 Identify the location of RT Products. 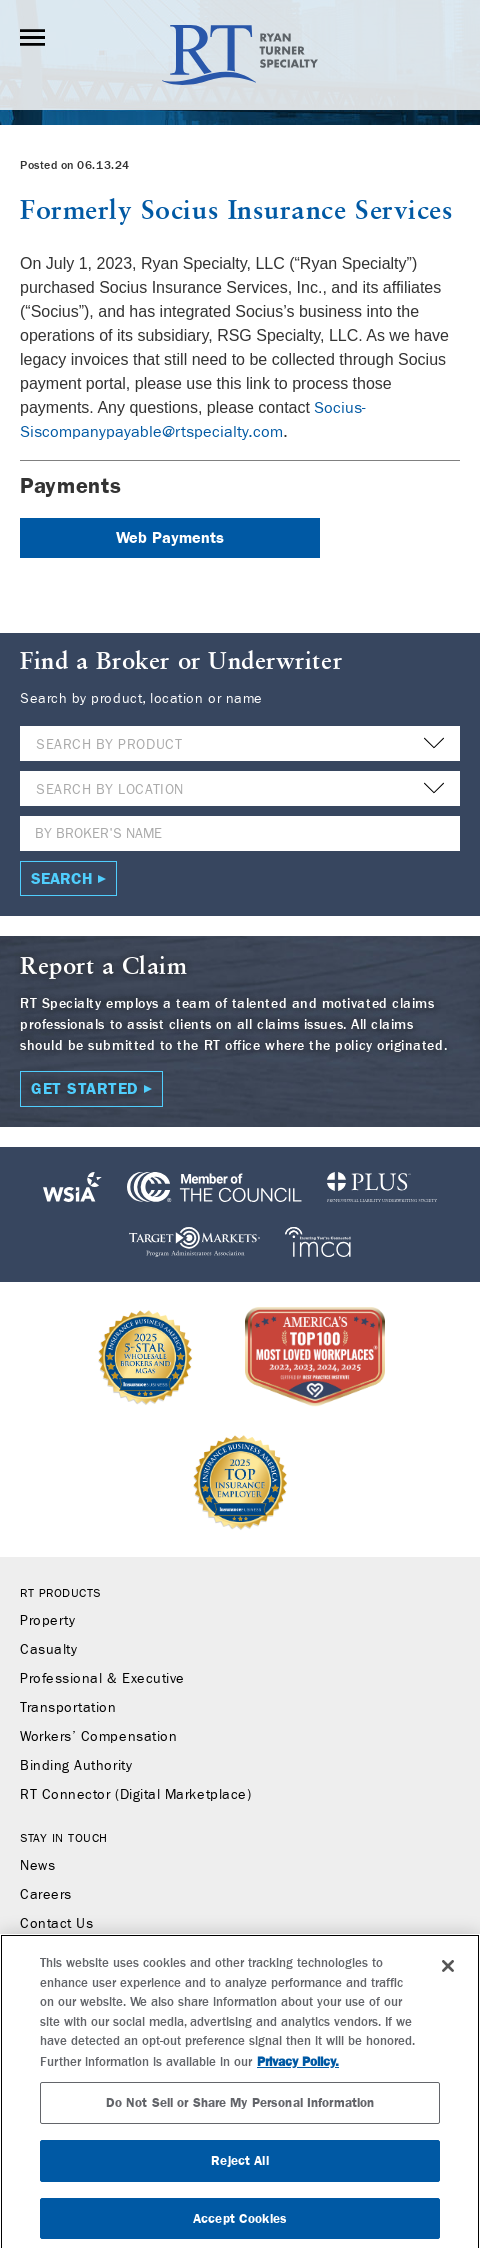
(60, 1593).